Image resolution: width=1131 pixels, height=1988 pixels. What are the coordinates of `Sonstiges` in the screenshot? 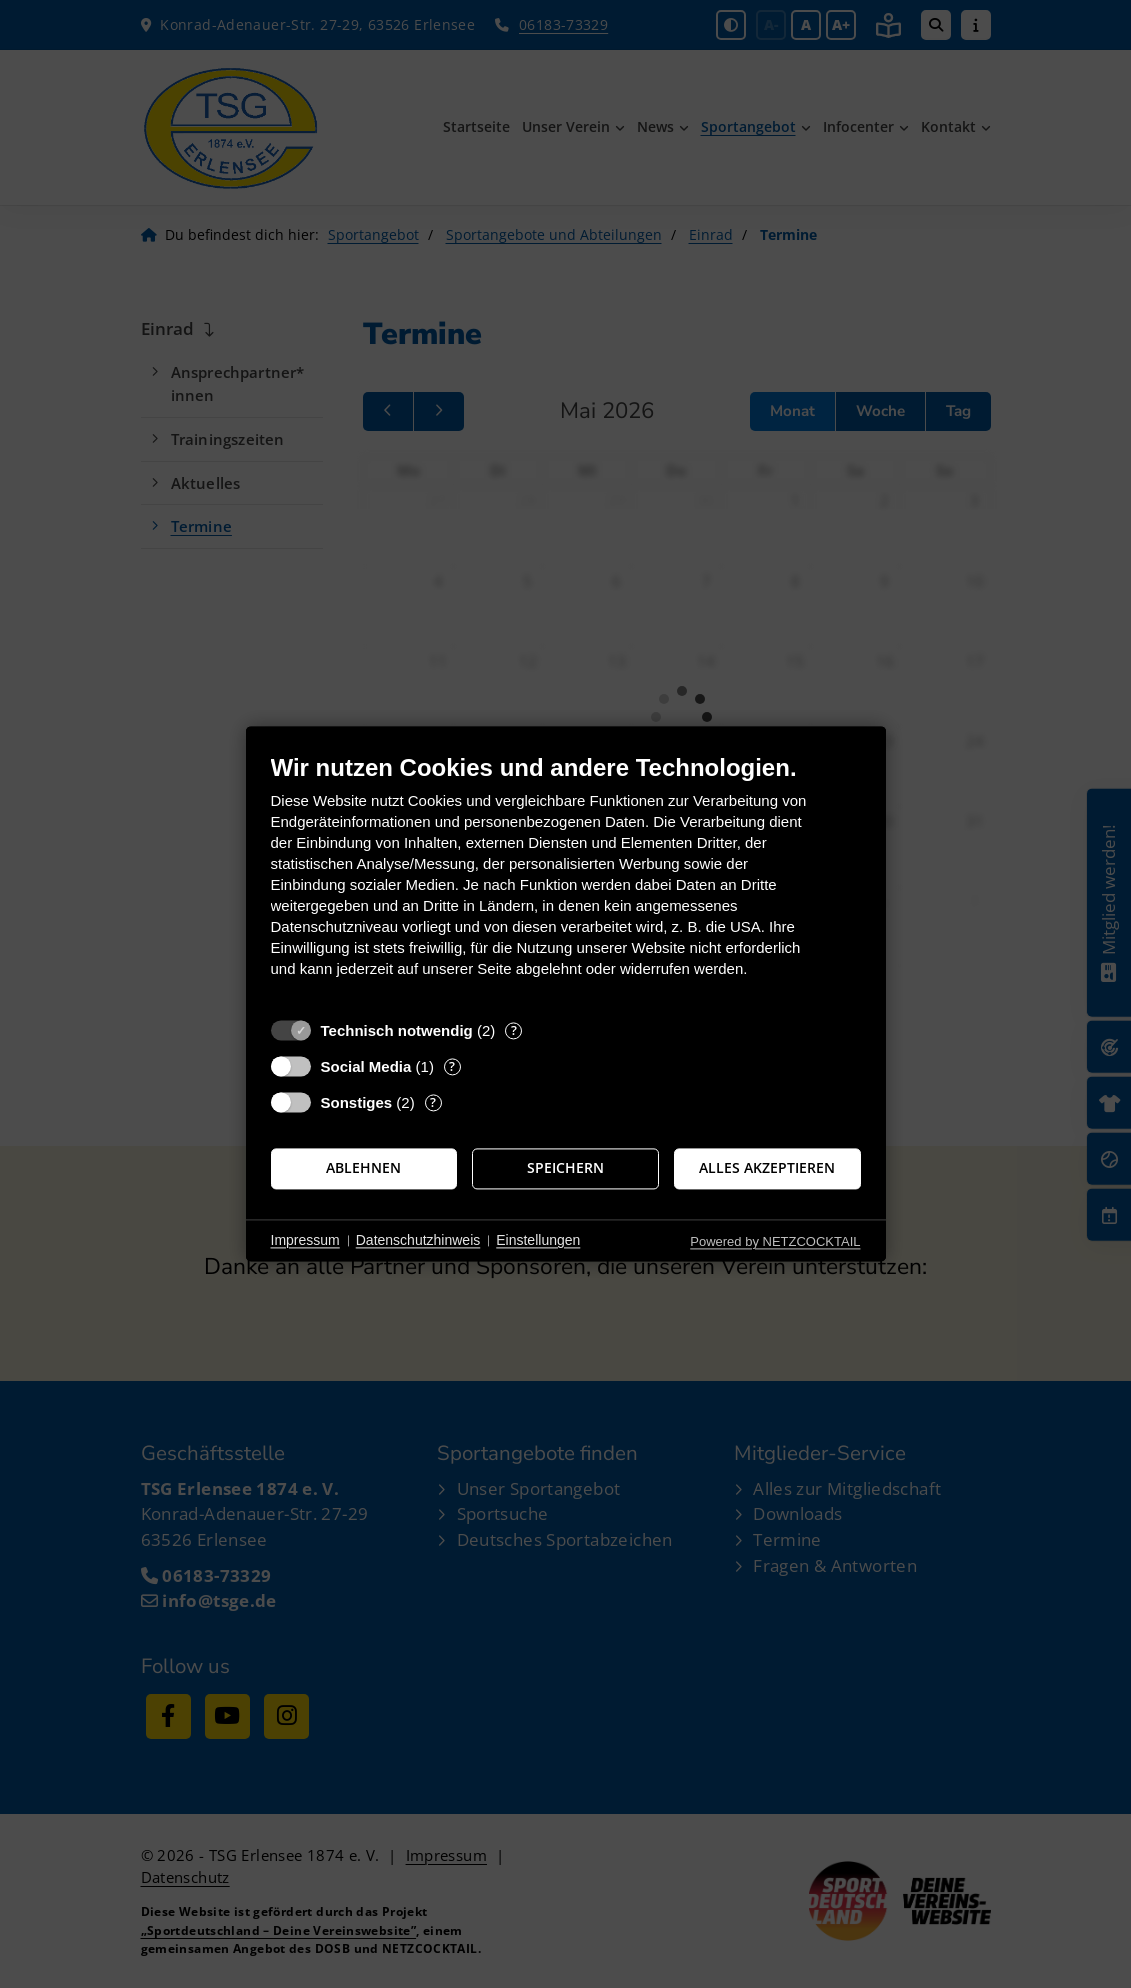 It's located at (357, 1102).